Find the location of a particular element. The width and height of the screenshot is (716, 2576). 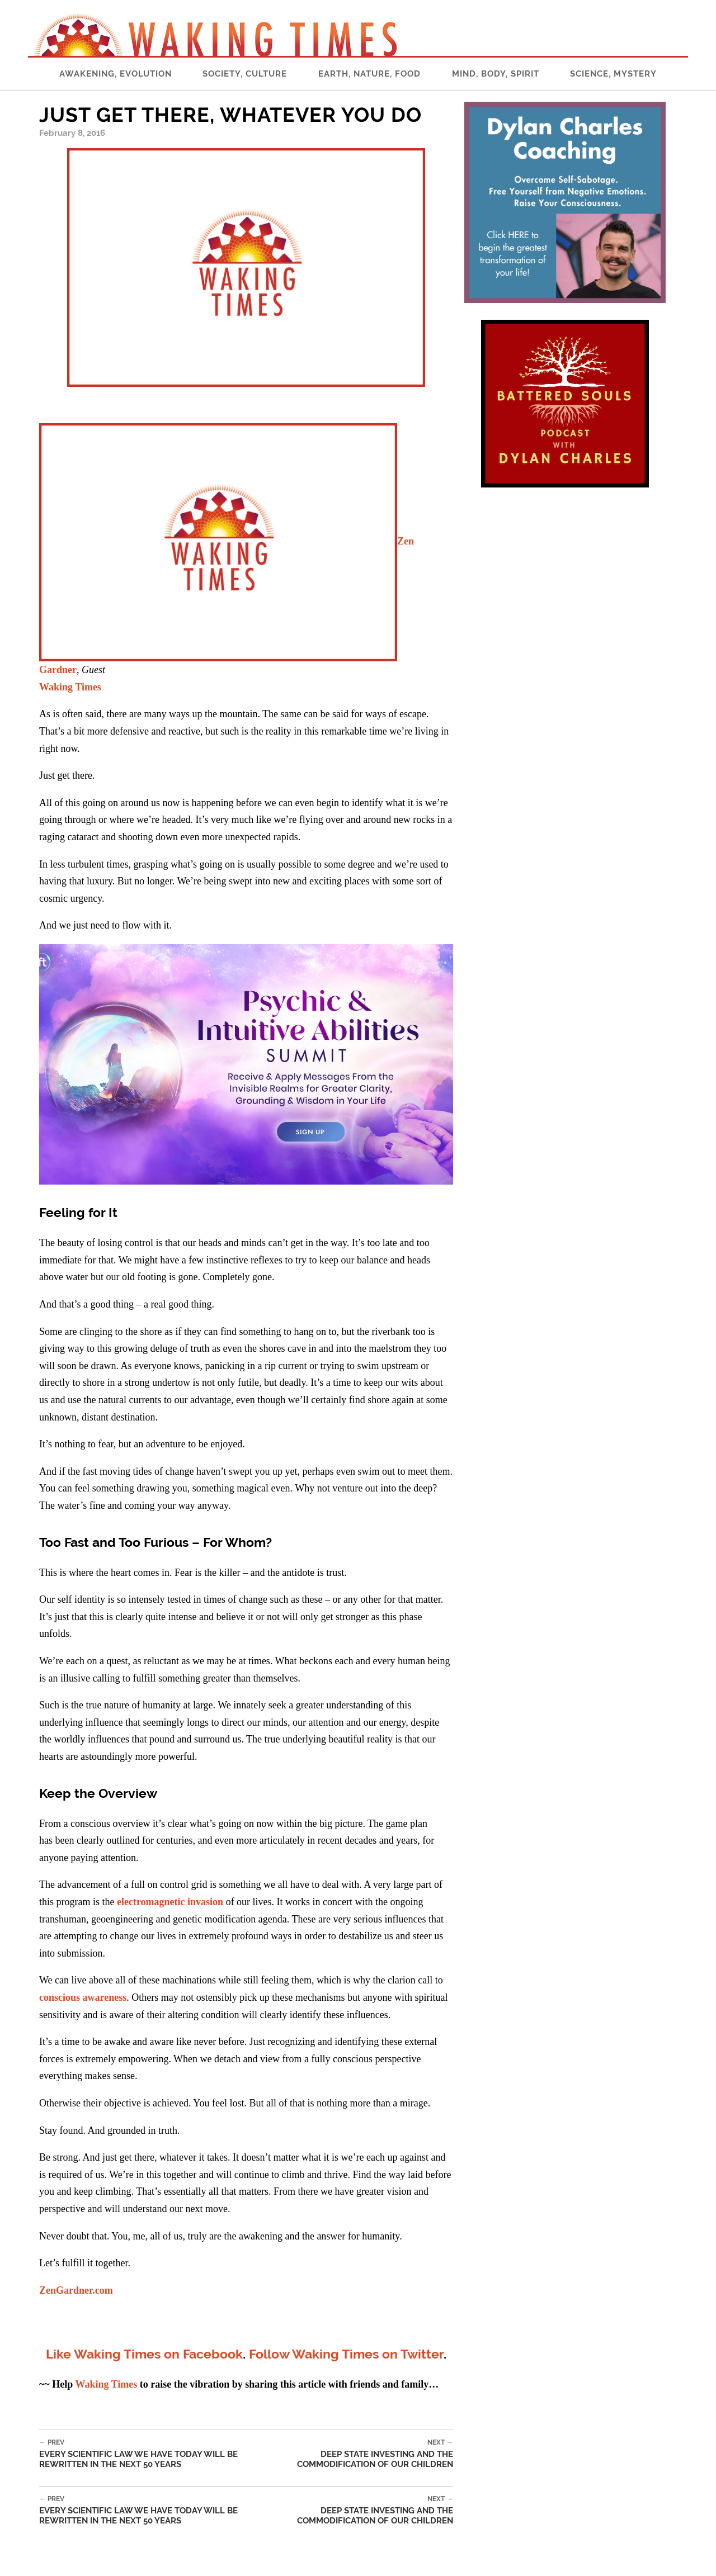

ZenGardner.com is located at coordinates (76, 2290).